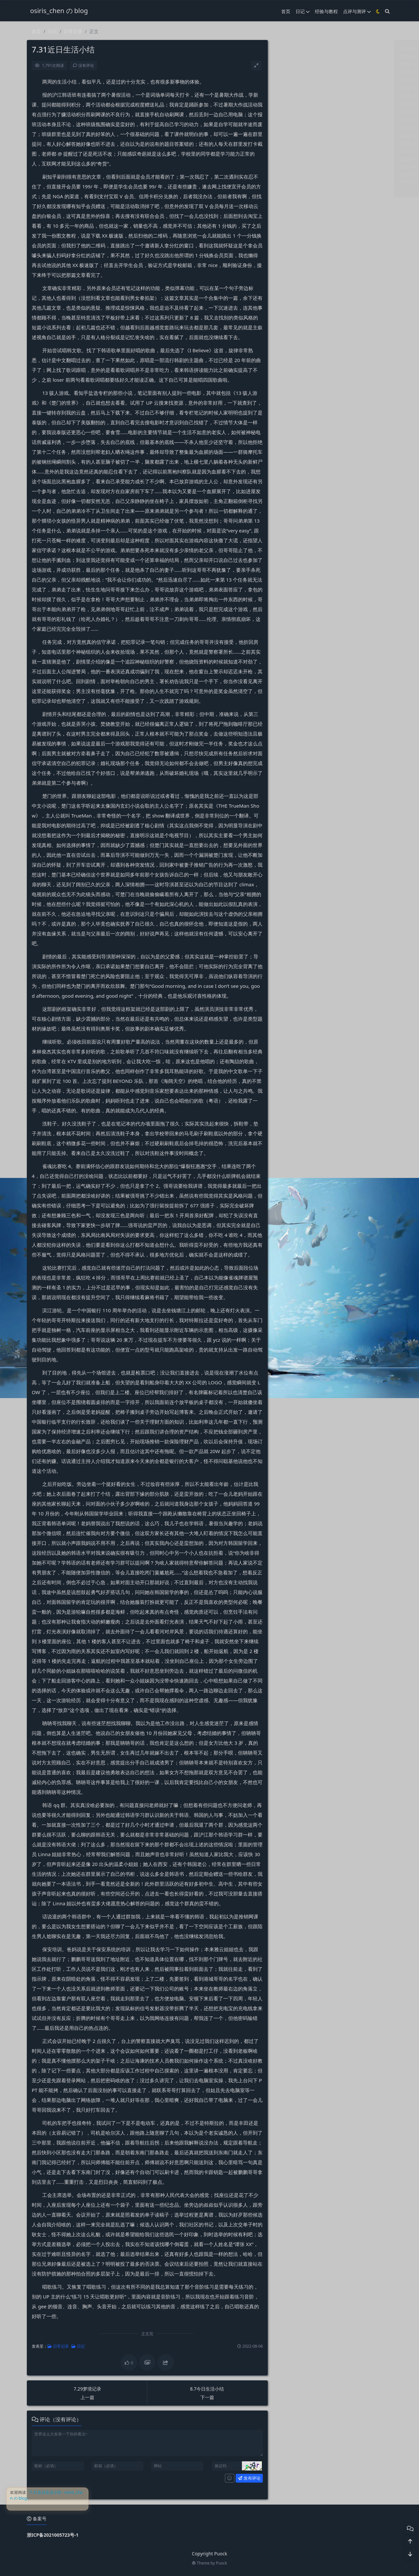 Image resolution: width=419 pixels, height=2576 pixels. Describe the element at coordinates (303, 11) in the screenshot. I see `日记` at that location.